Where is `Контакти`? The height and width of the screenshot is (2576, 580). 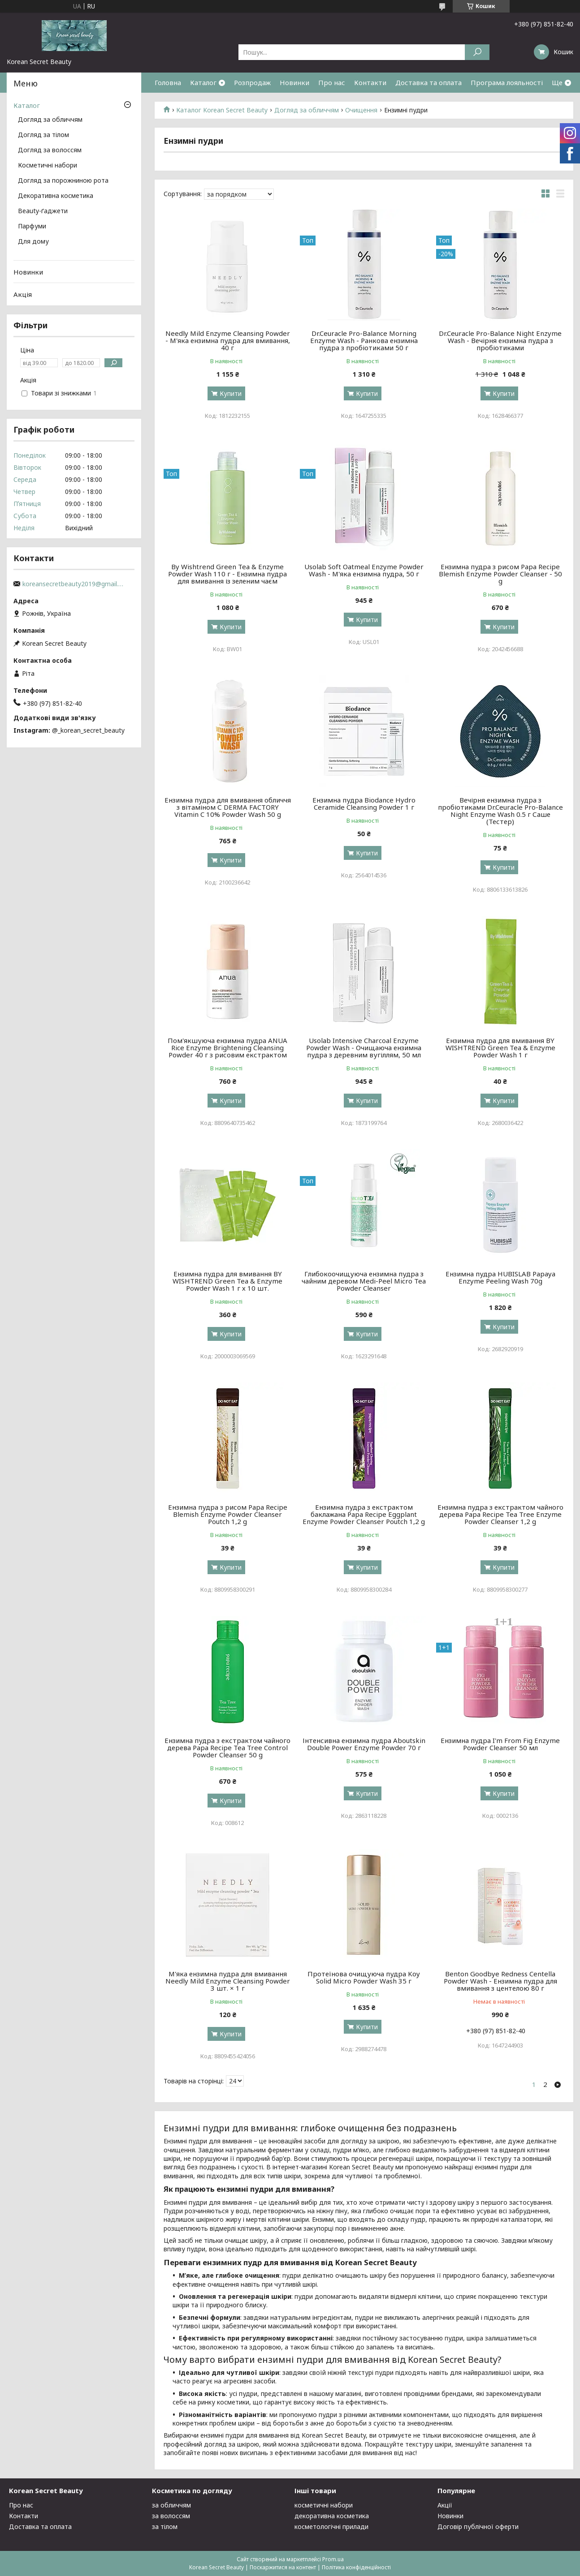 Контакти is located at coordinates (370, 82).